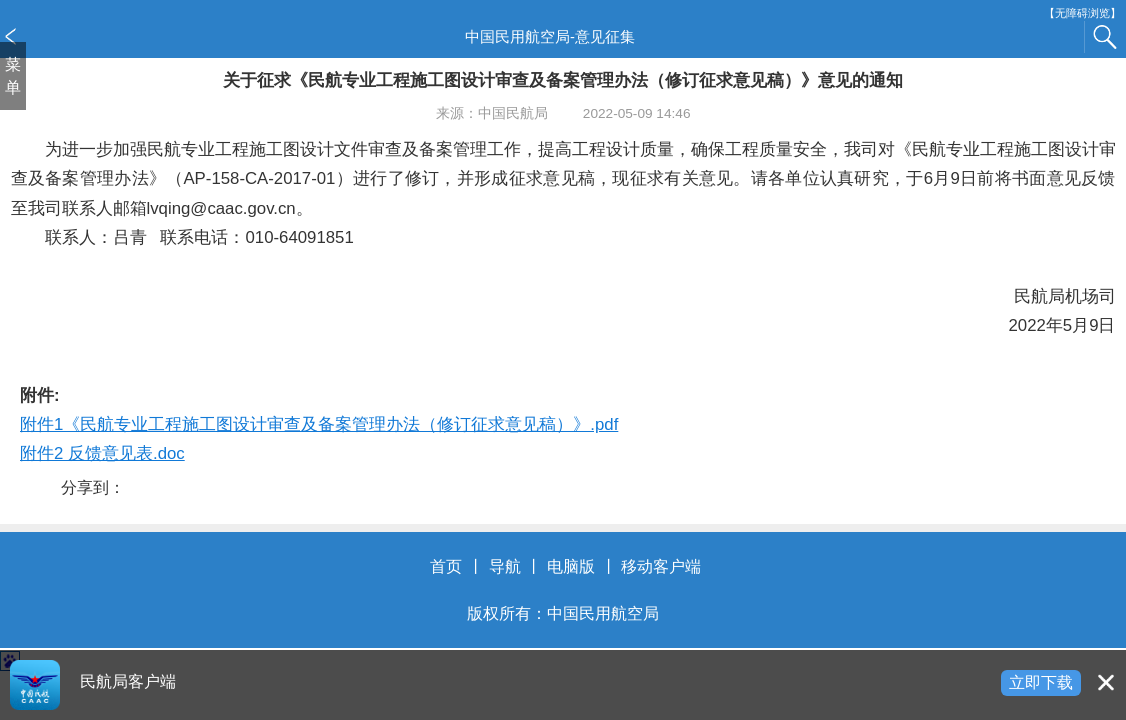 The width and height of the screenshot is (1126, 720). What do you see at coordinates (505, 566) in the screenshot?
I see `导航` at bounding box center [505, 566].